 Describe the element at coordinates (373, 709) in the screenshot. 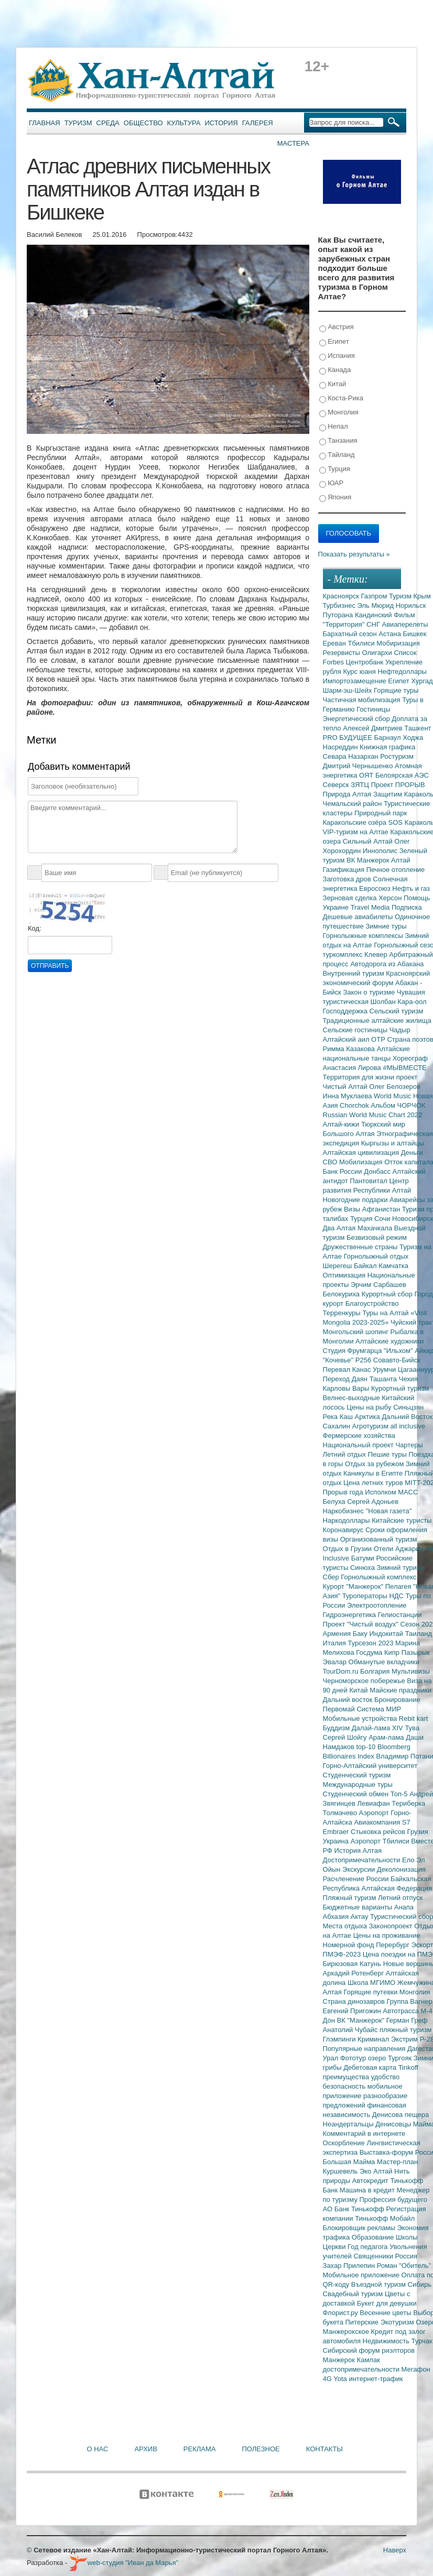

I see `Гостиницы` at that location.